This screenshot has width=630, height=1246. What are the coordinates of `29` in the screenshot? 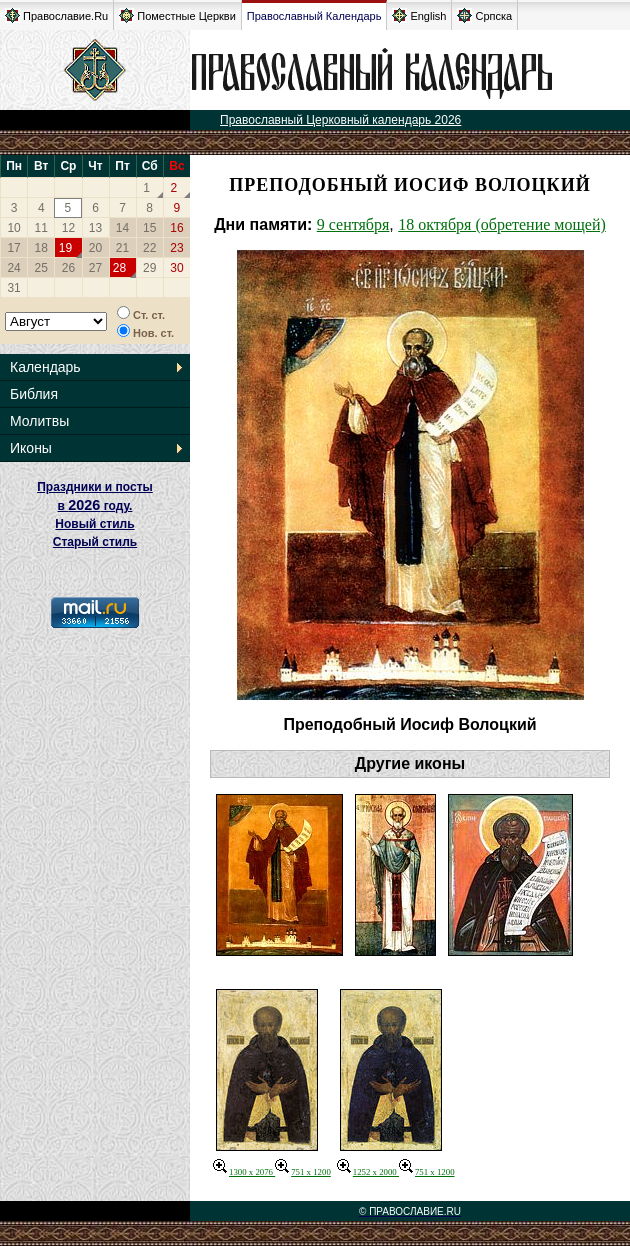 It's located at (149, 268).